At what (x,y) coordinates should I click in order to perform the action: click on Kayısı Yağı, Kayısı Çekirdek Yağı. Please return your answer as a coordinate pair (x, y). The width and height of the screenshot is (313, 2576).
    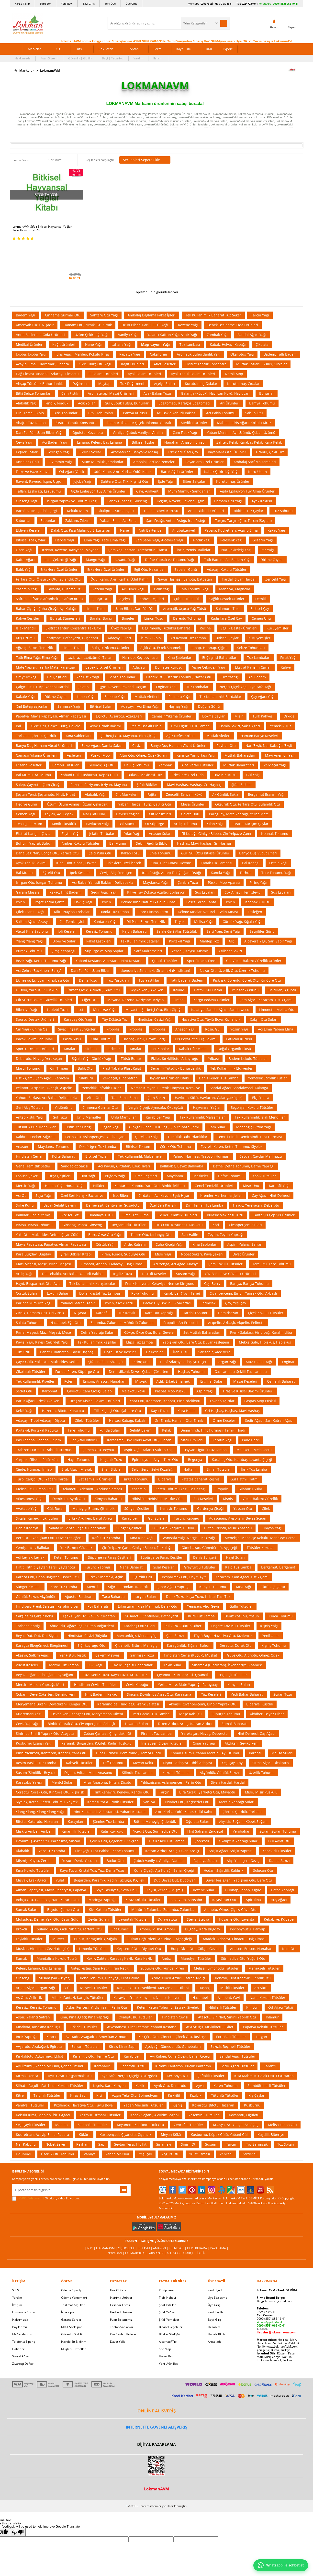
    Looking at the image, I should click on (42, 1314).